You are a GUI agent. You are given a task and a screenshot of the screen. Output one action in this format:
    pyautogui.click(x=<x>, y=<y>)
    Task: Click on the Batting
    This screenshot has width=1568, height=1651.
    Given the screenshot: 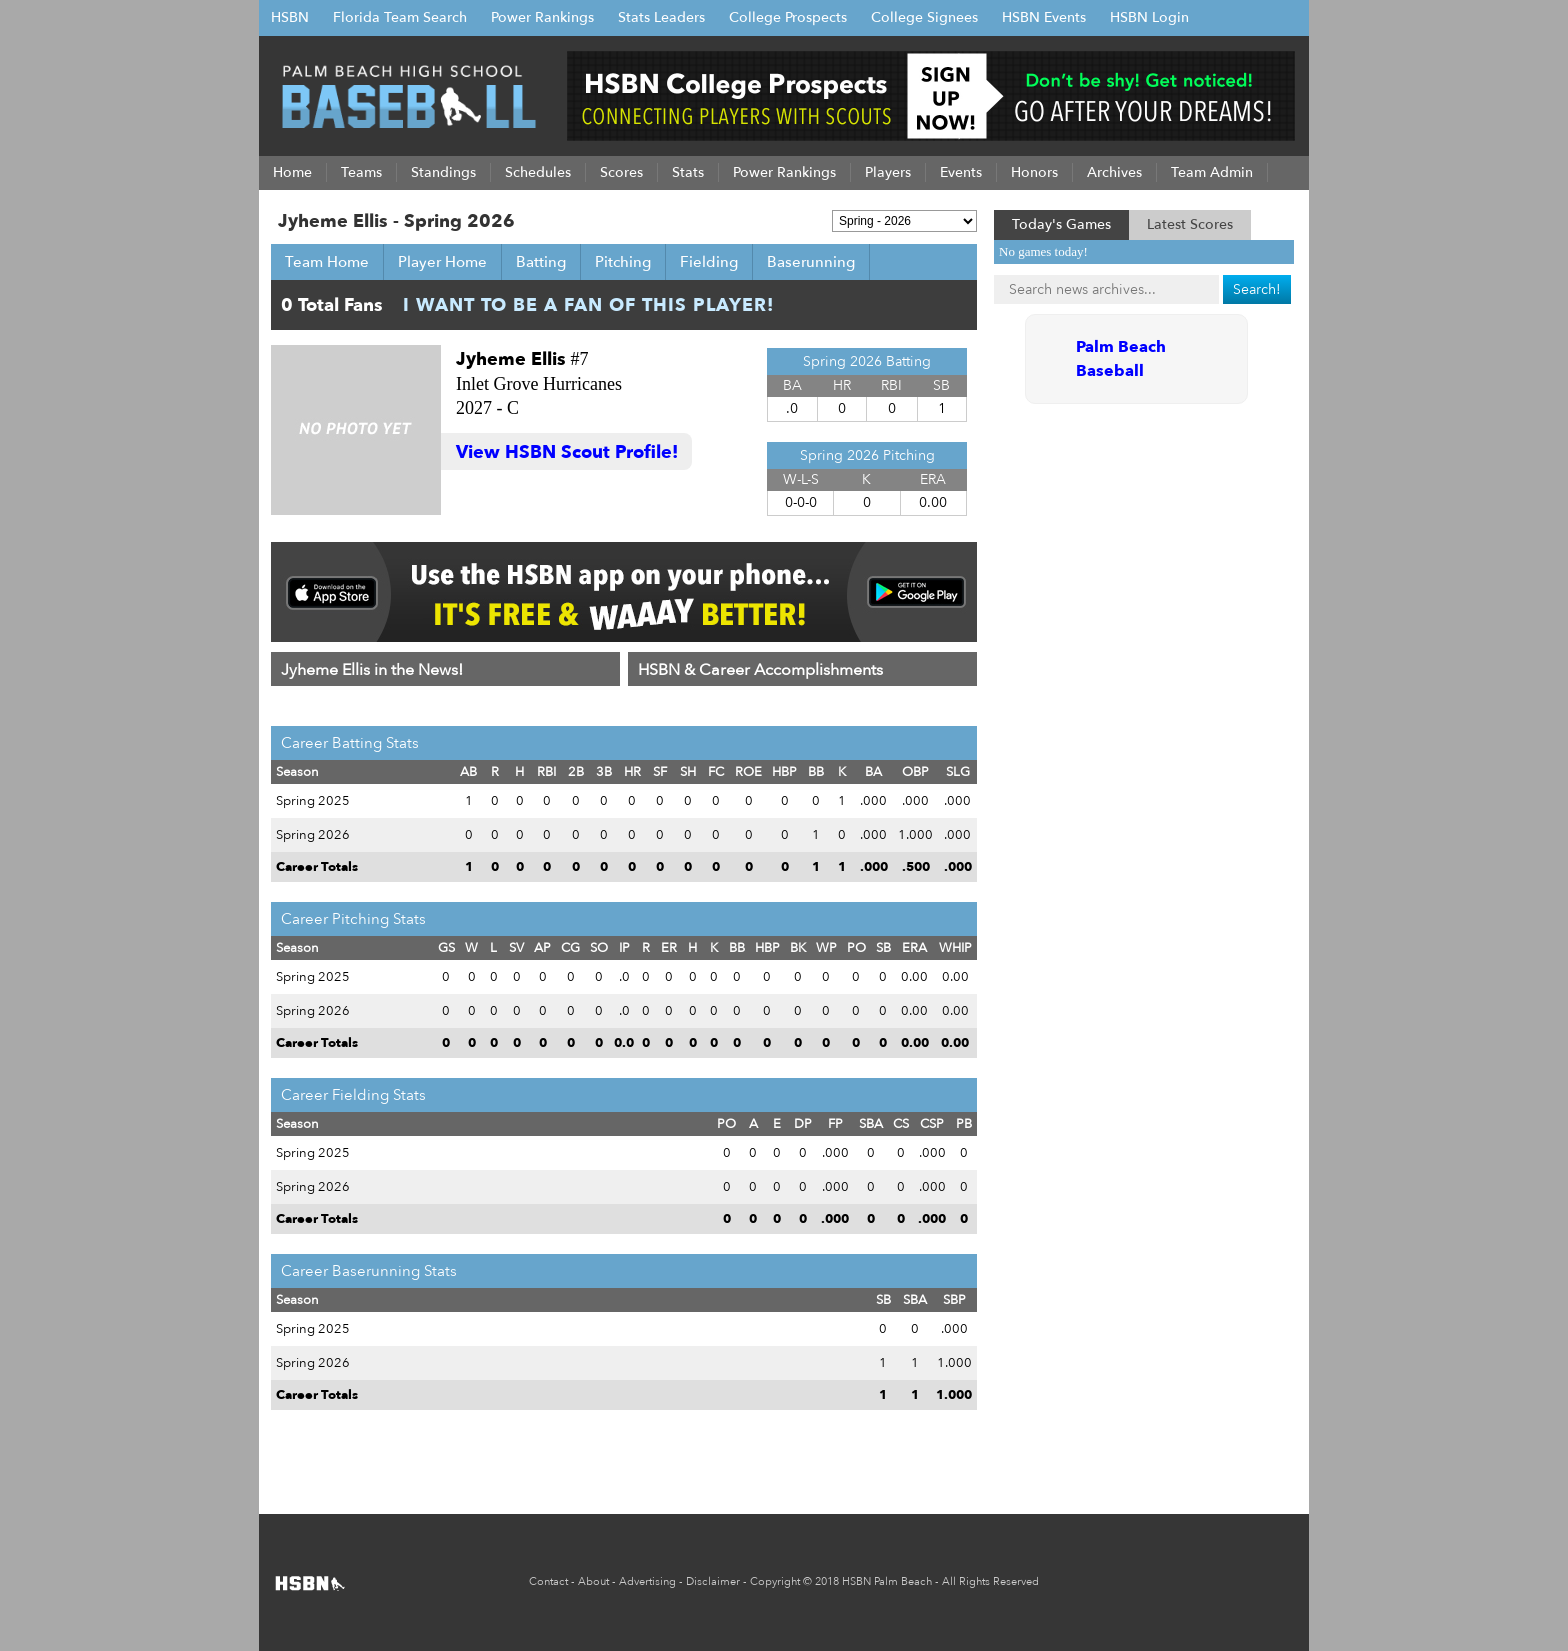 What is the action you would take?
    pyautogui.click(x=541, y=262)
    